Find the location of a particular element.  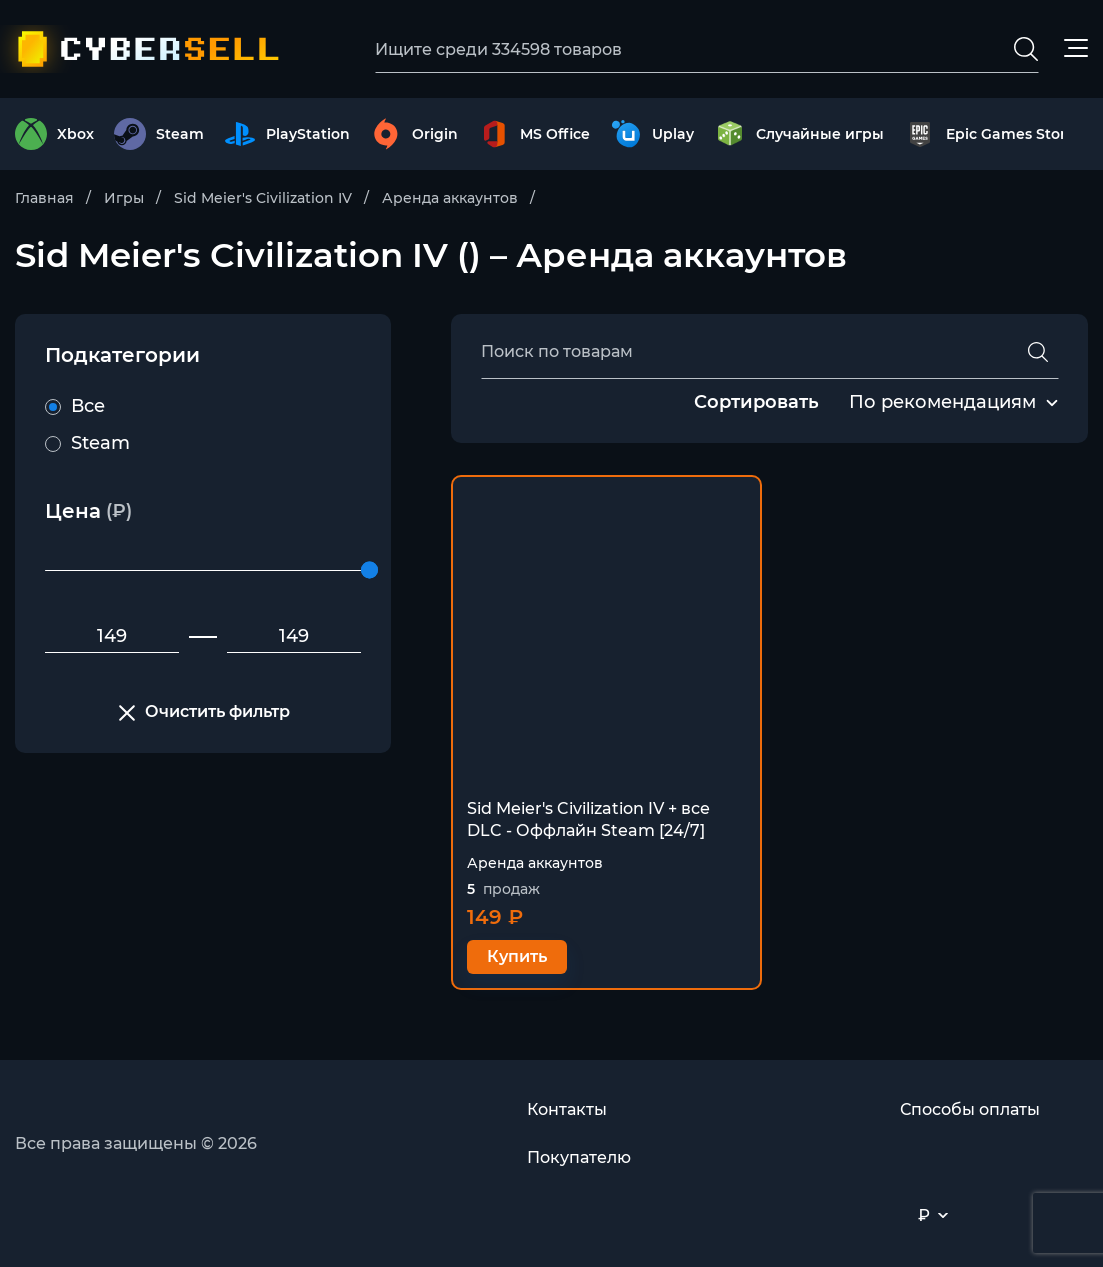

Все is located at coordinates (75, 406).